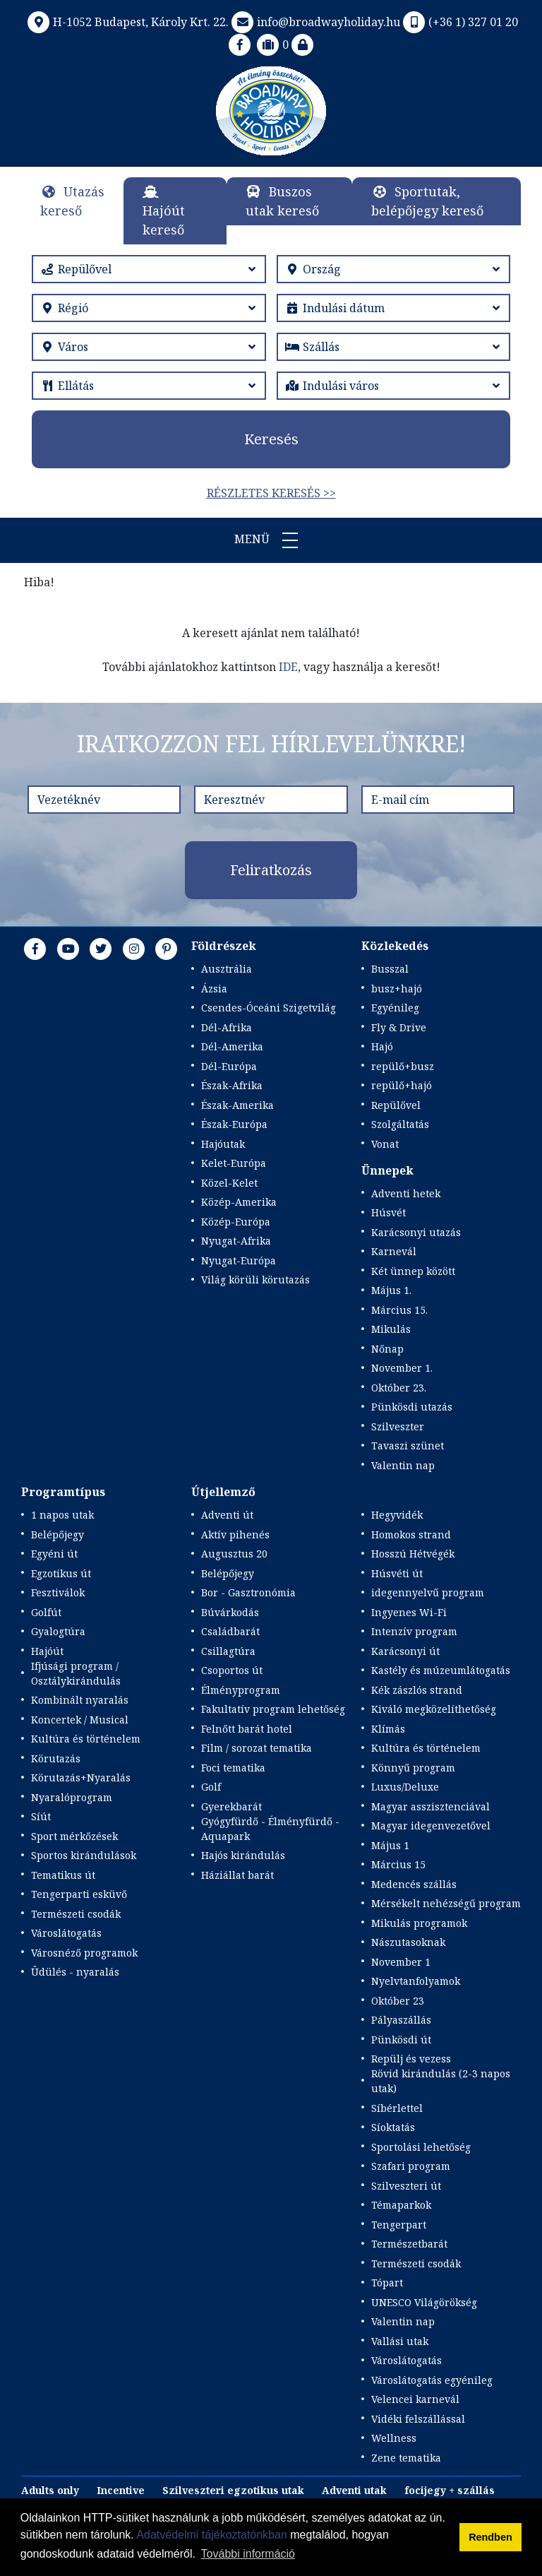  What do you see at coordinates (406, 2185) in the screenshot?
I see `Szilveszteri út` at bounding box center [406, 2185].